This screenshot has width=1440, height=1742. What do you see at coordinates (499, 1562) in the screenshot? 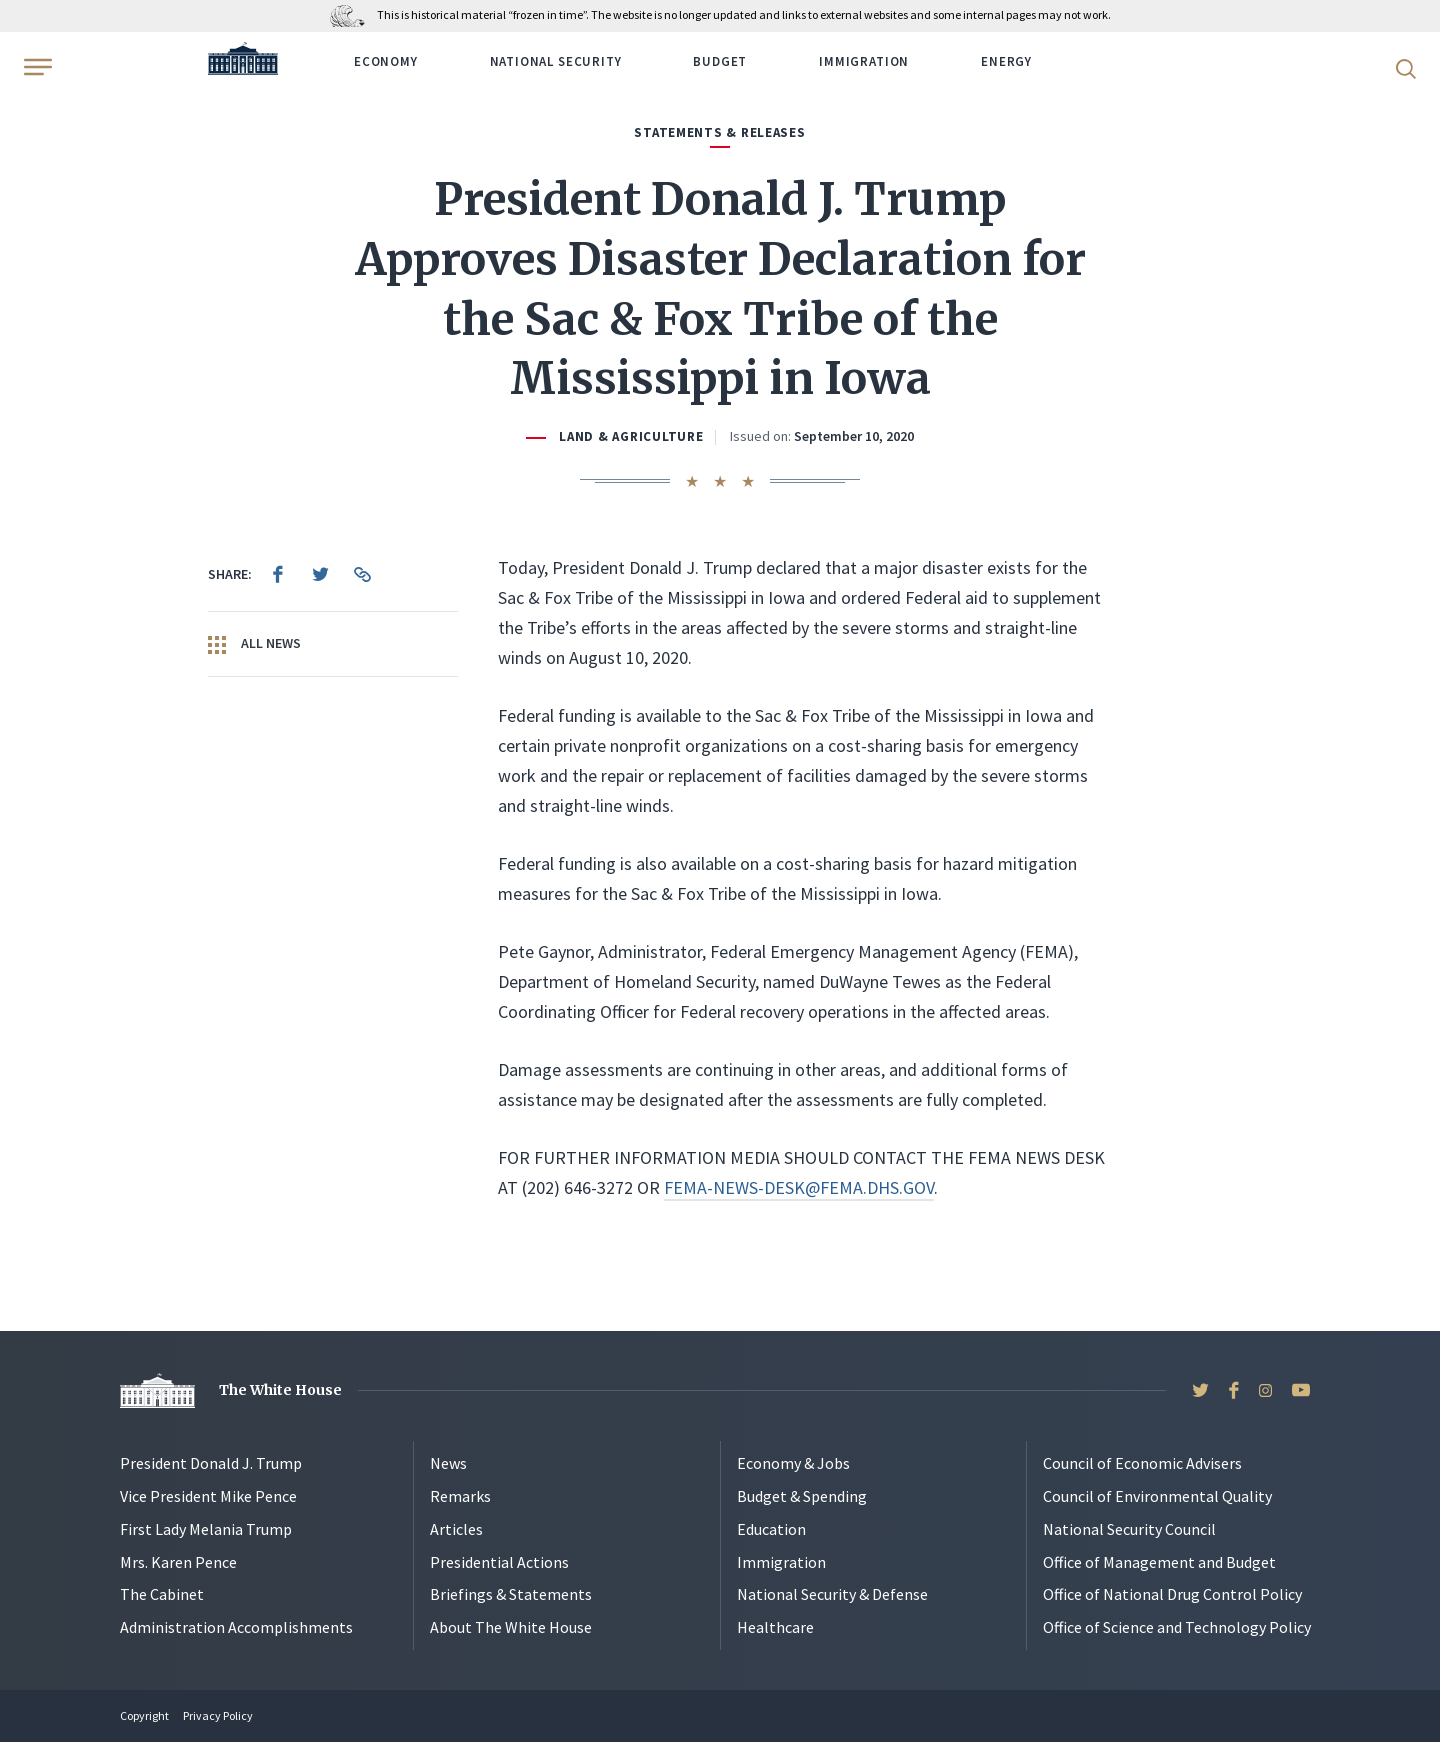
I see `Presidential Actions` at bounding box center [499, 1562].